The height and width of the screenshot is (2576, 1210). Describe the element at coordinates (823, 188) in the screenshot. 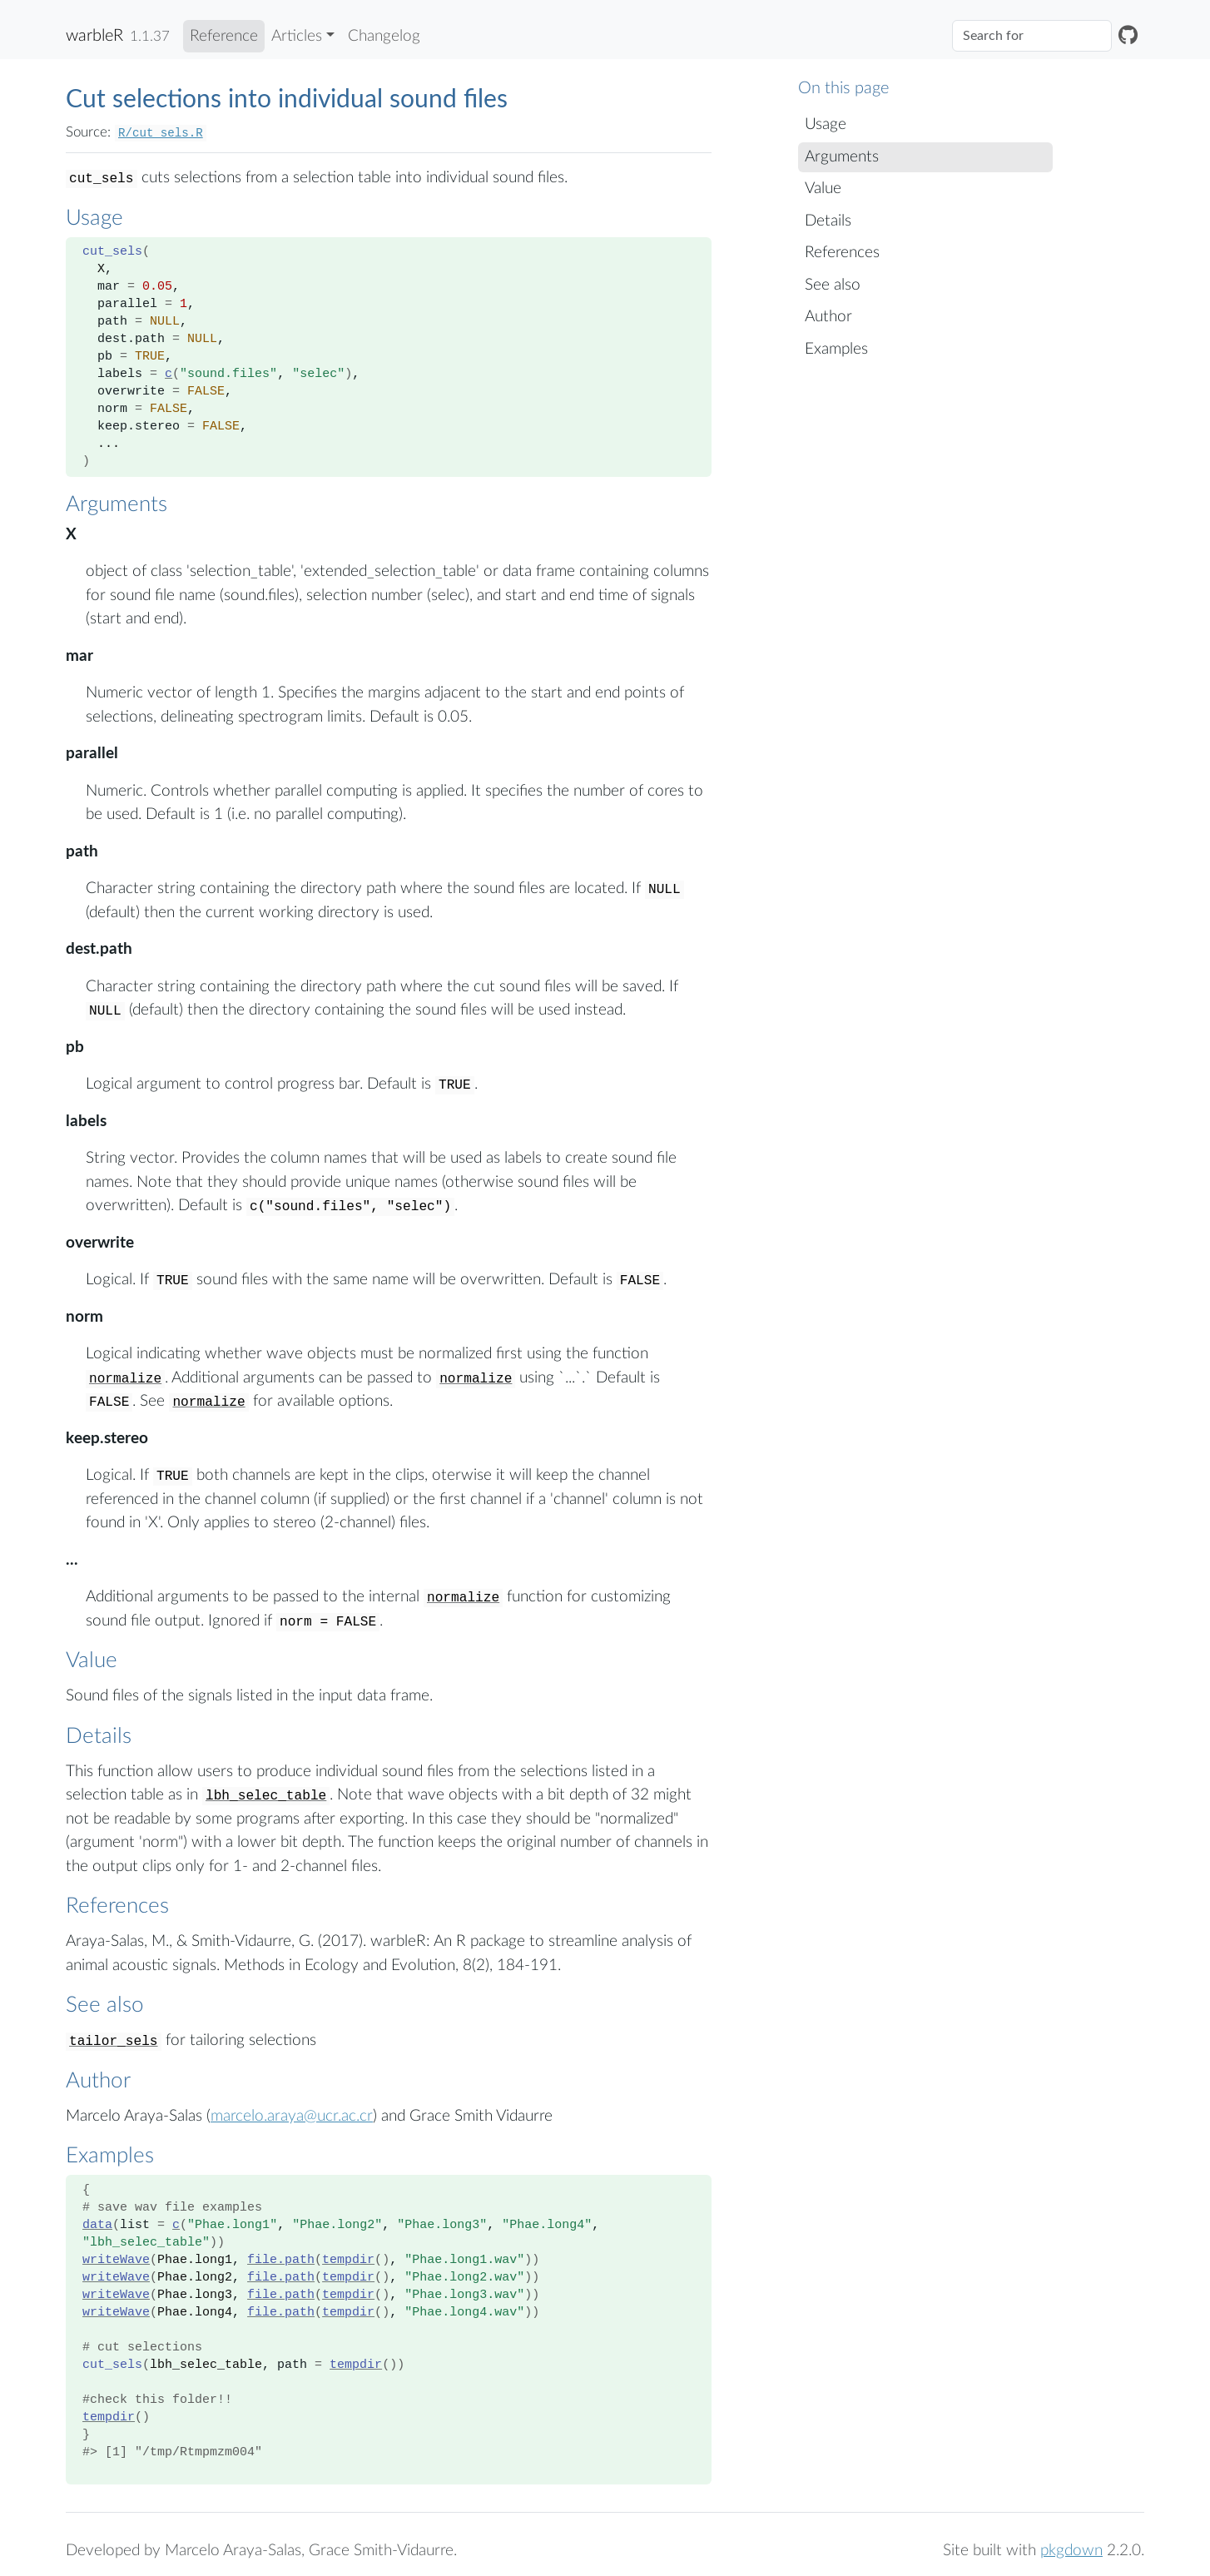

I see `Value` at that location.